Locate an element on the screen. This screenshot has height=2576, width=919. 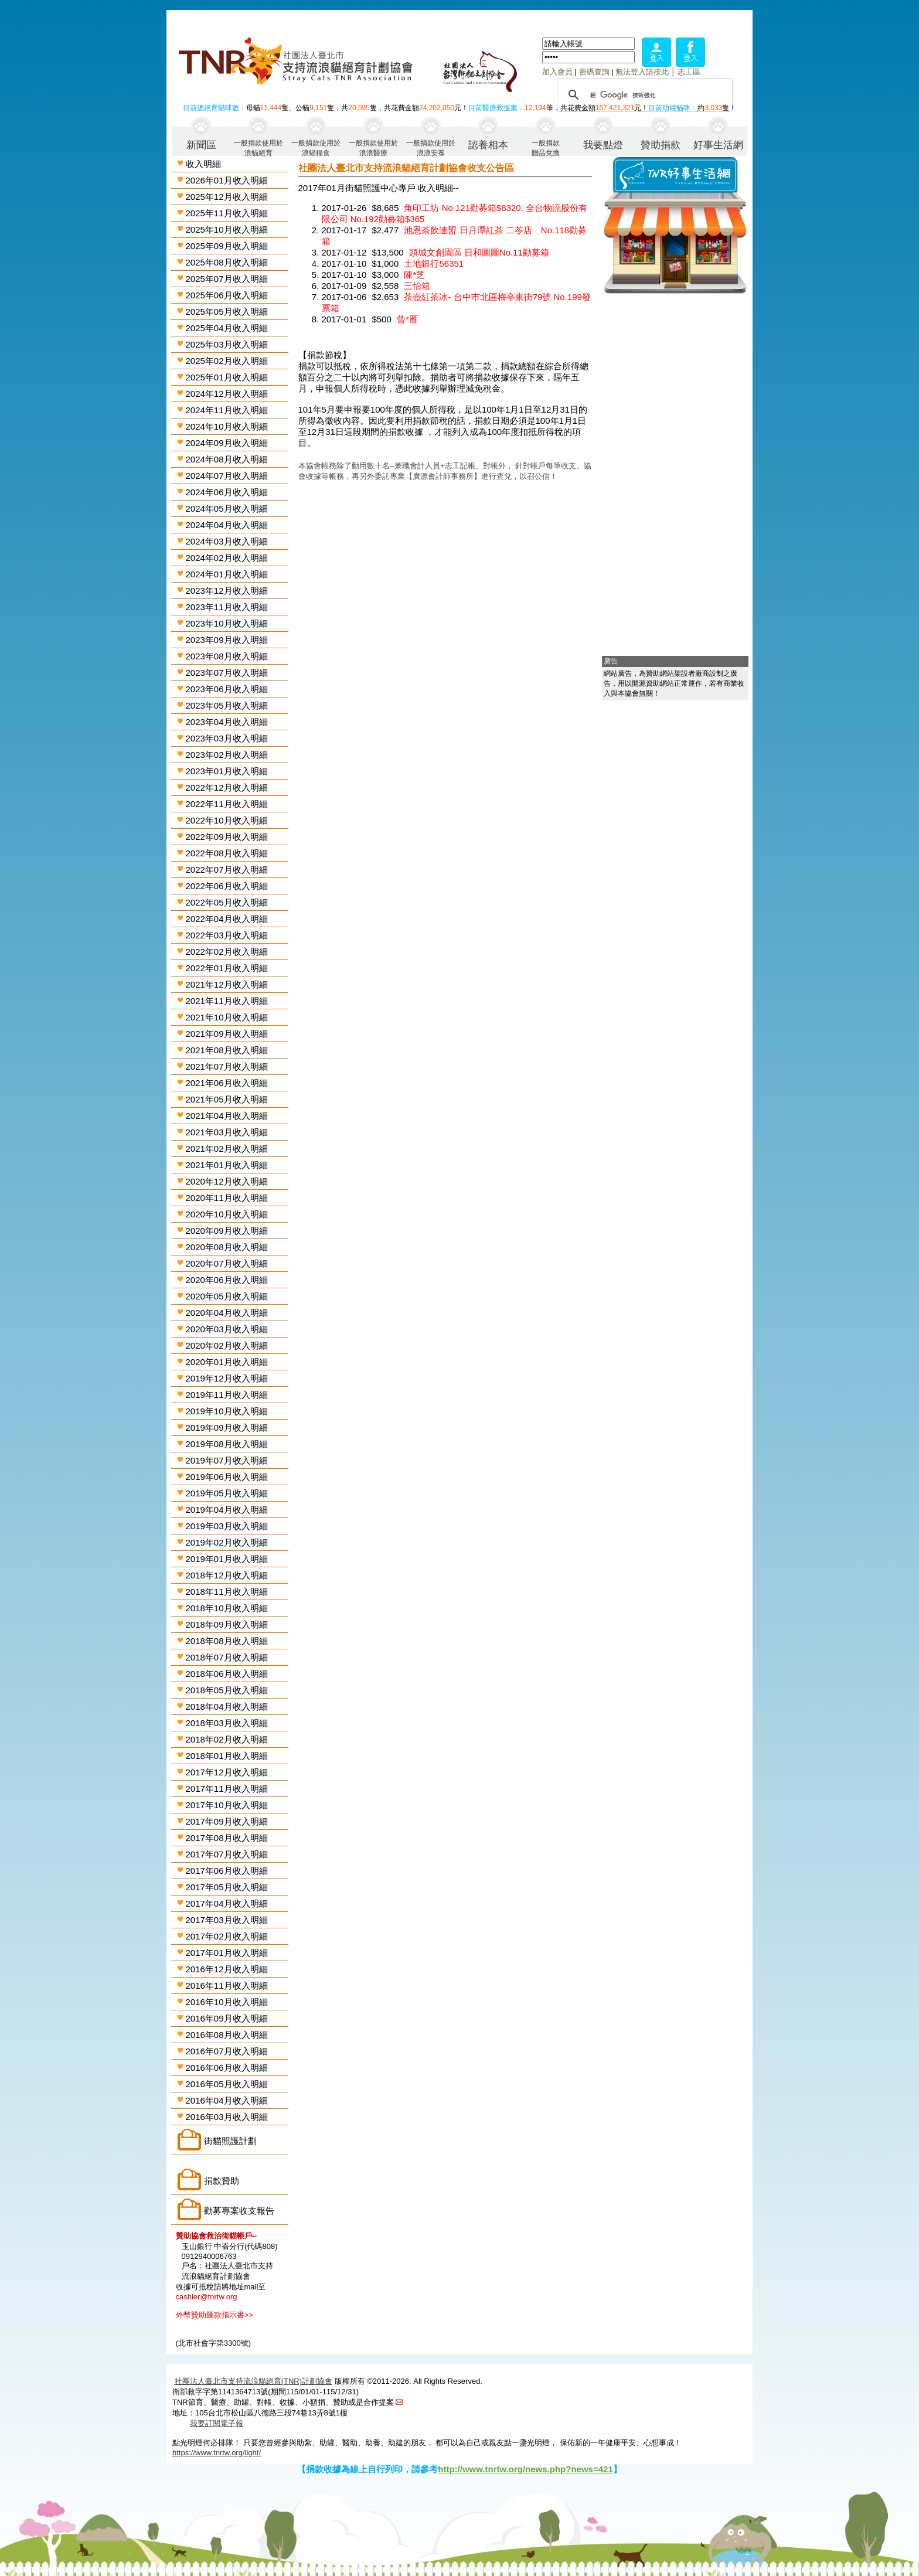
2019年03月收入明細 is located at coordinates (227, 1526).